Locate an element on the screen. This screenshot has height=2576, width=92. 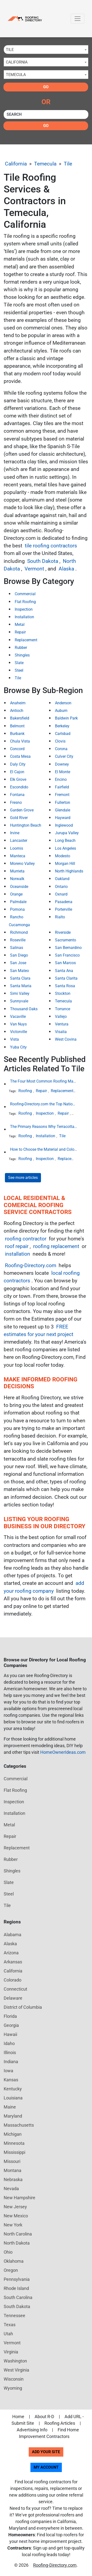
Roofing-Directory.com the Top National Roofing Directory Website in US is located at coordinates (43, 1104).